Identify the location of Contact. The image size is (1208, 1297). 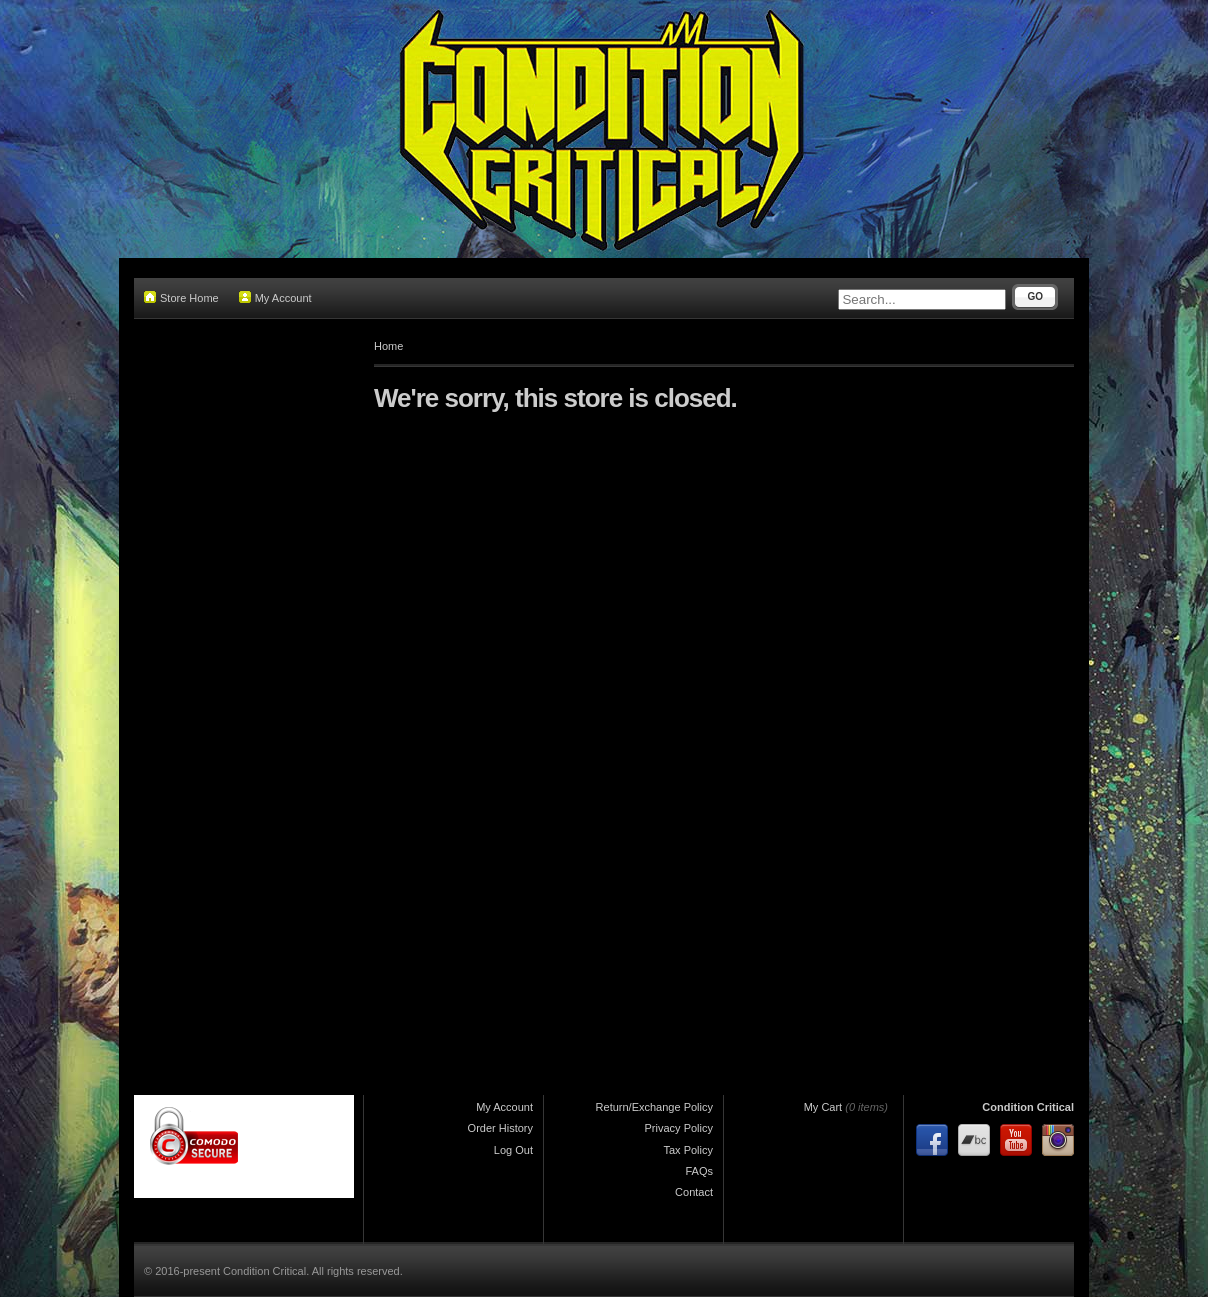
(694, 1192).